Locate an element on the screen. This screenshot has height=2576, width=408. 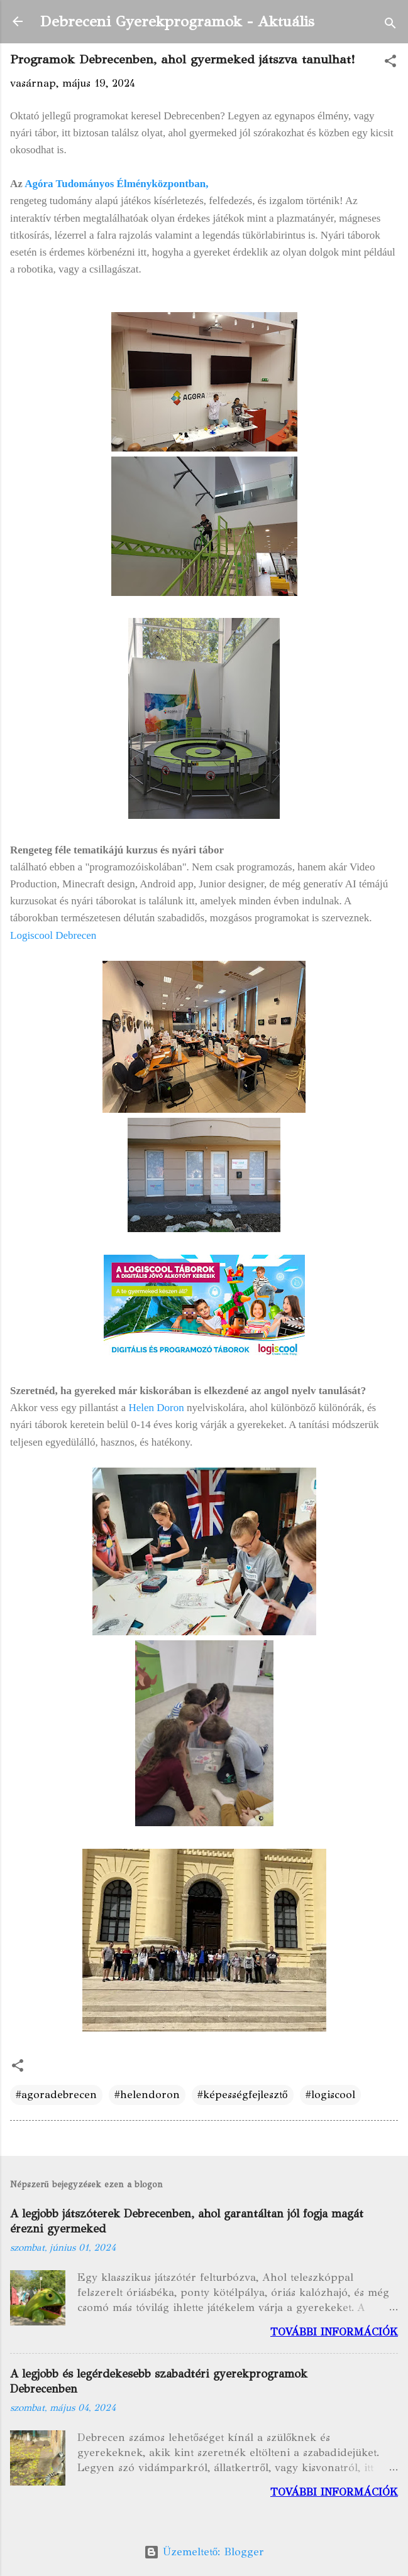
#helendoron is located at coordinates (147, 2094).